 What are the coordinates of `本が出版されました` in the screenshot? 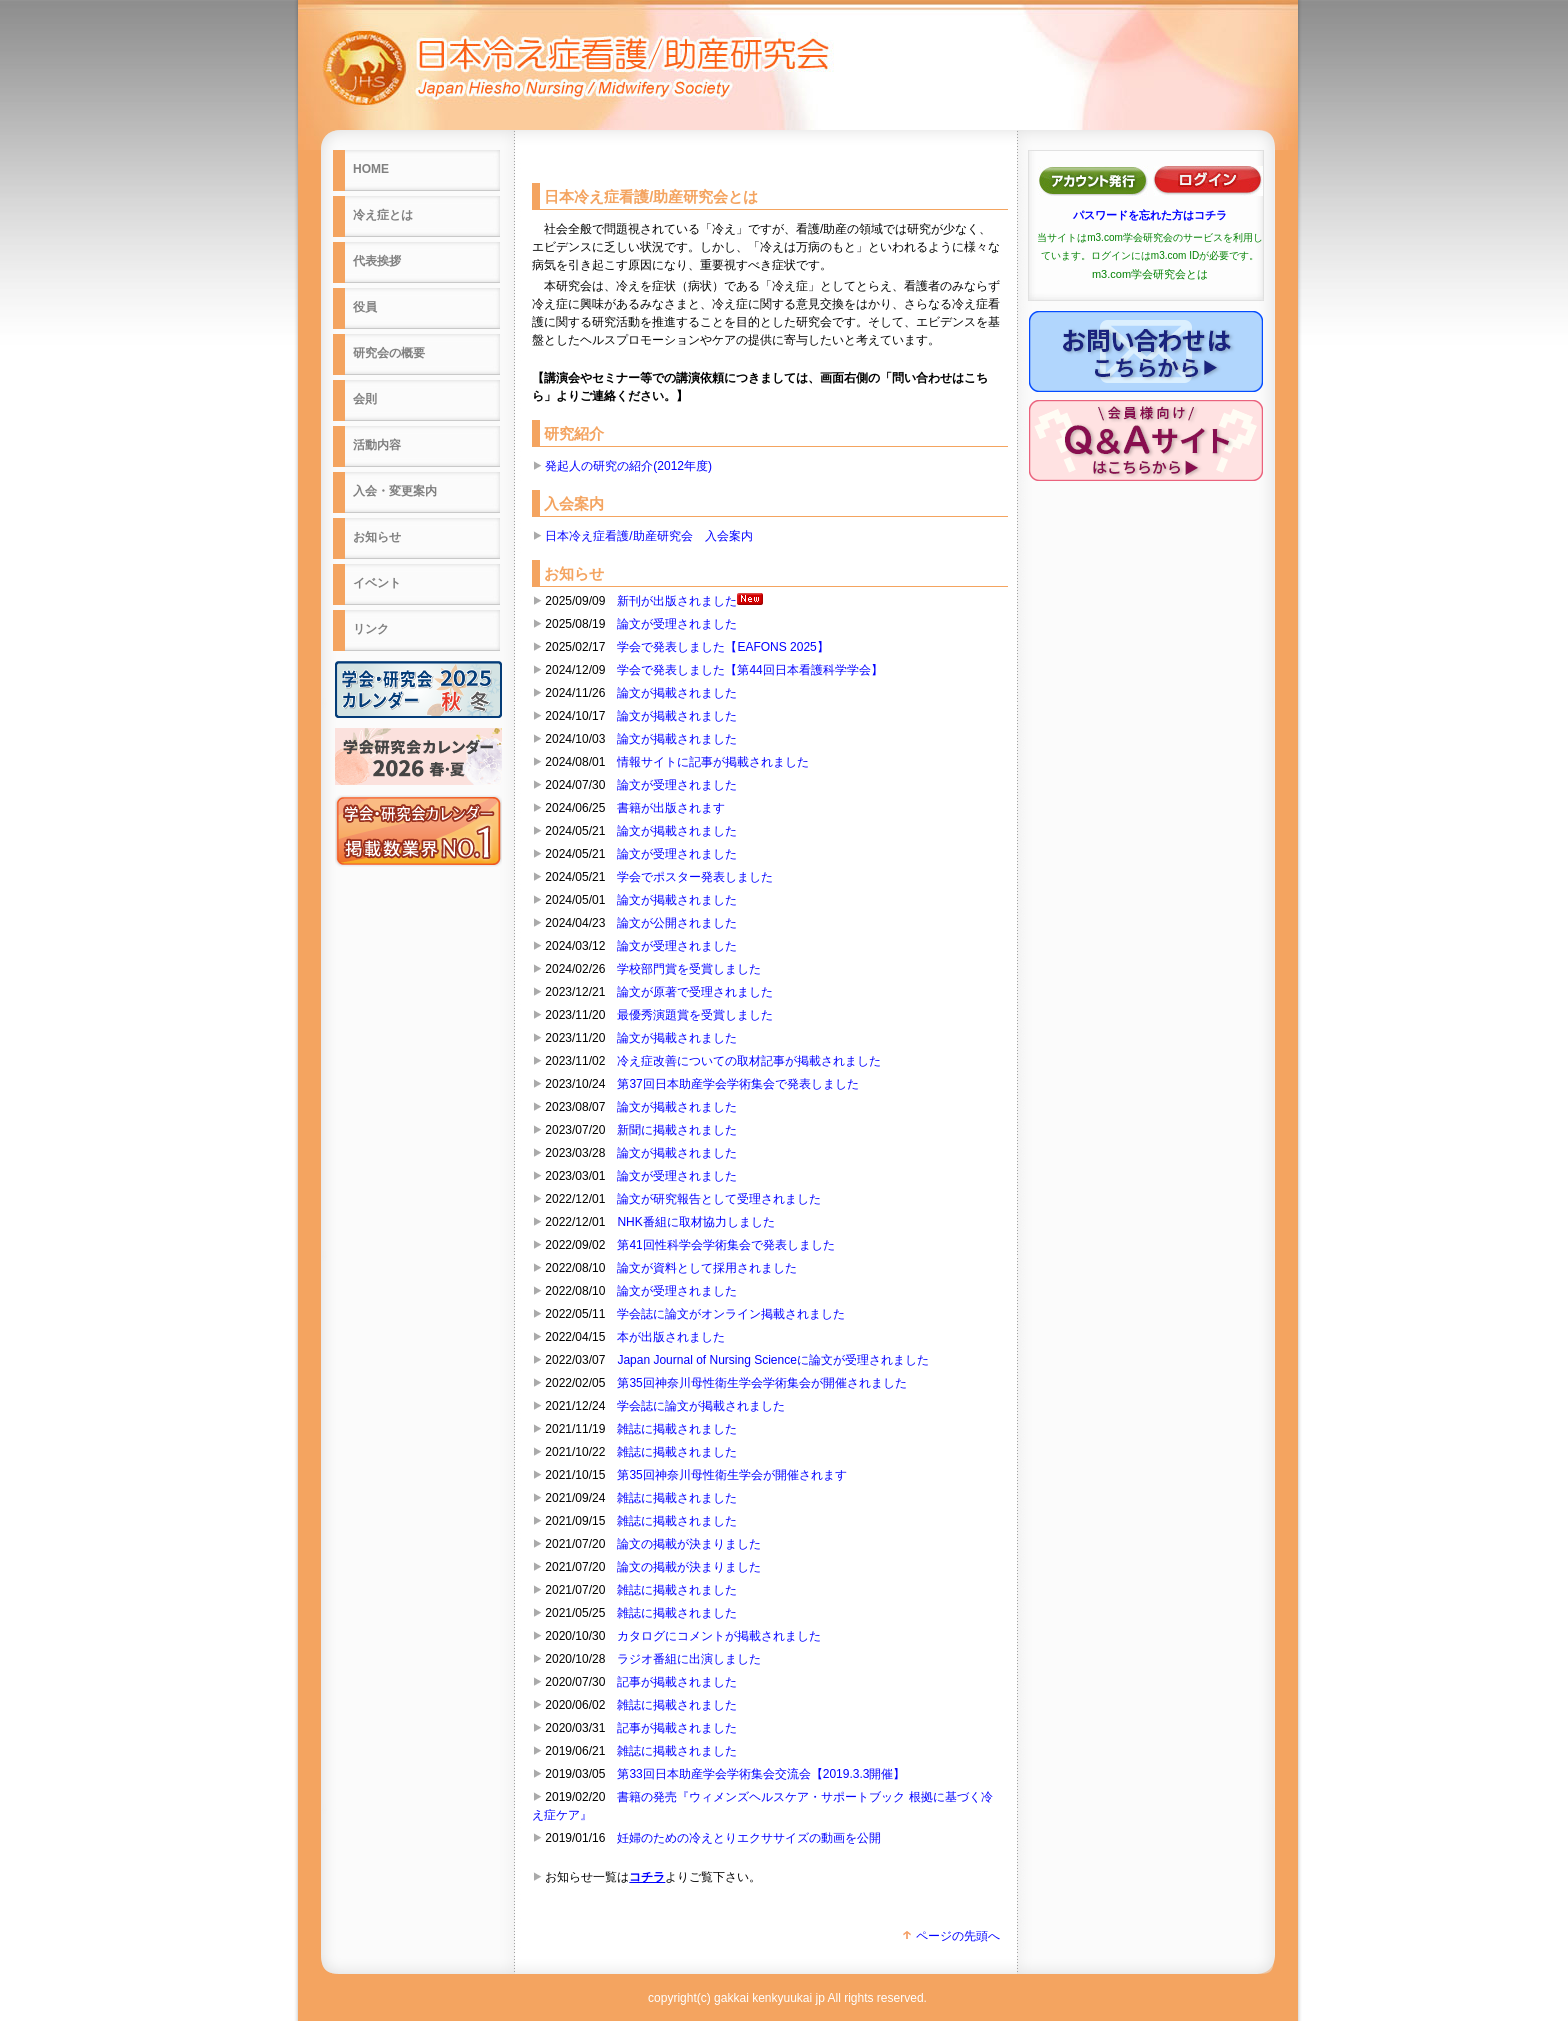 It's located at (671, 1337).